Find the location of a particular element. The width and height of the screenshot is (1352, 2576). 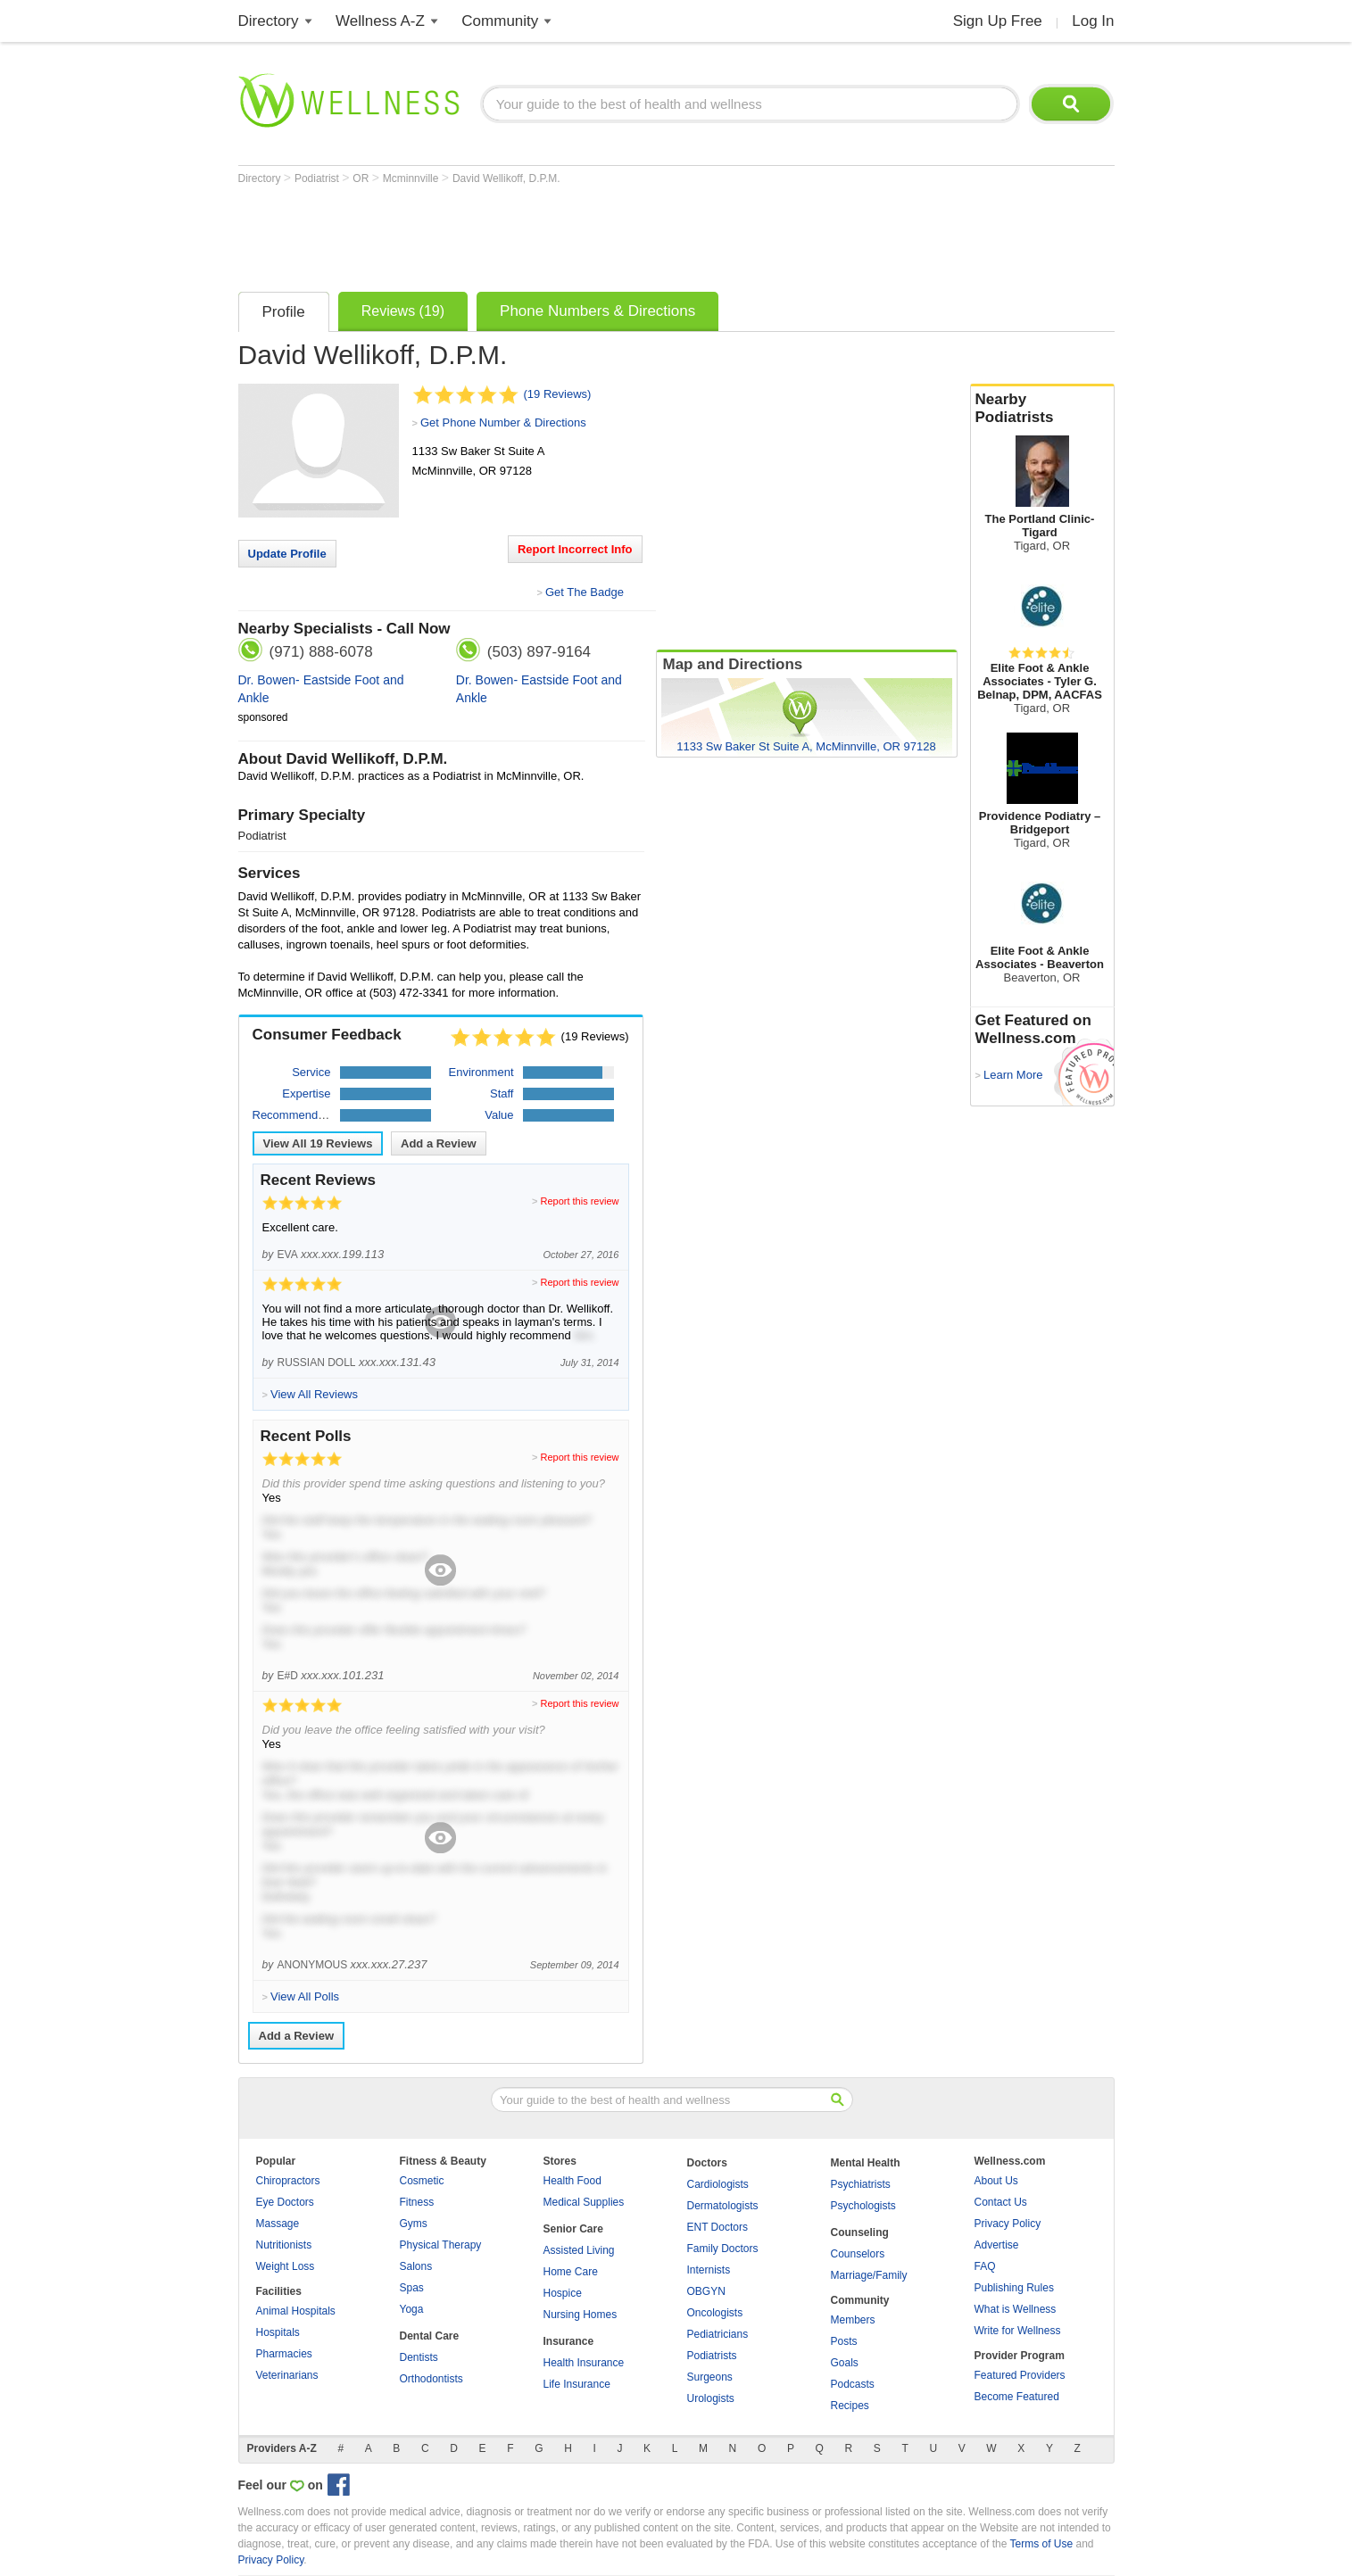

Psychiatrists is located at coordinates (861, 2184).